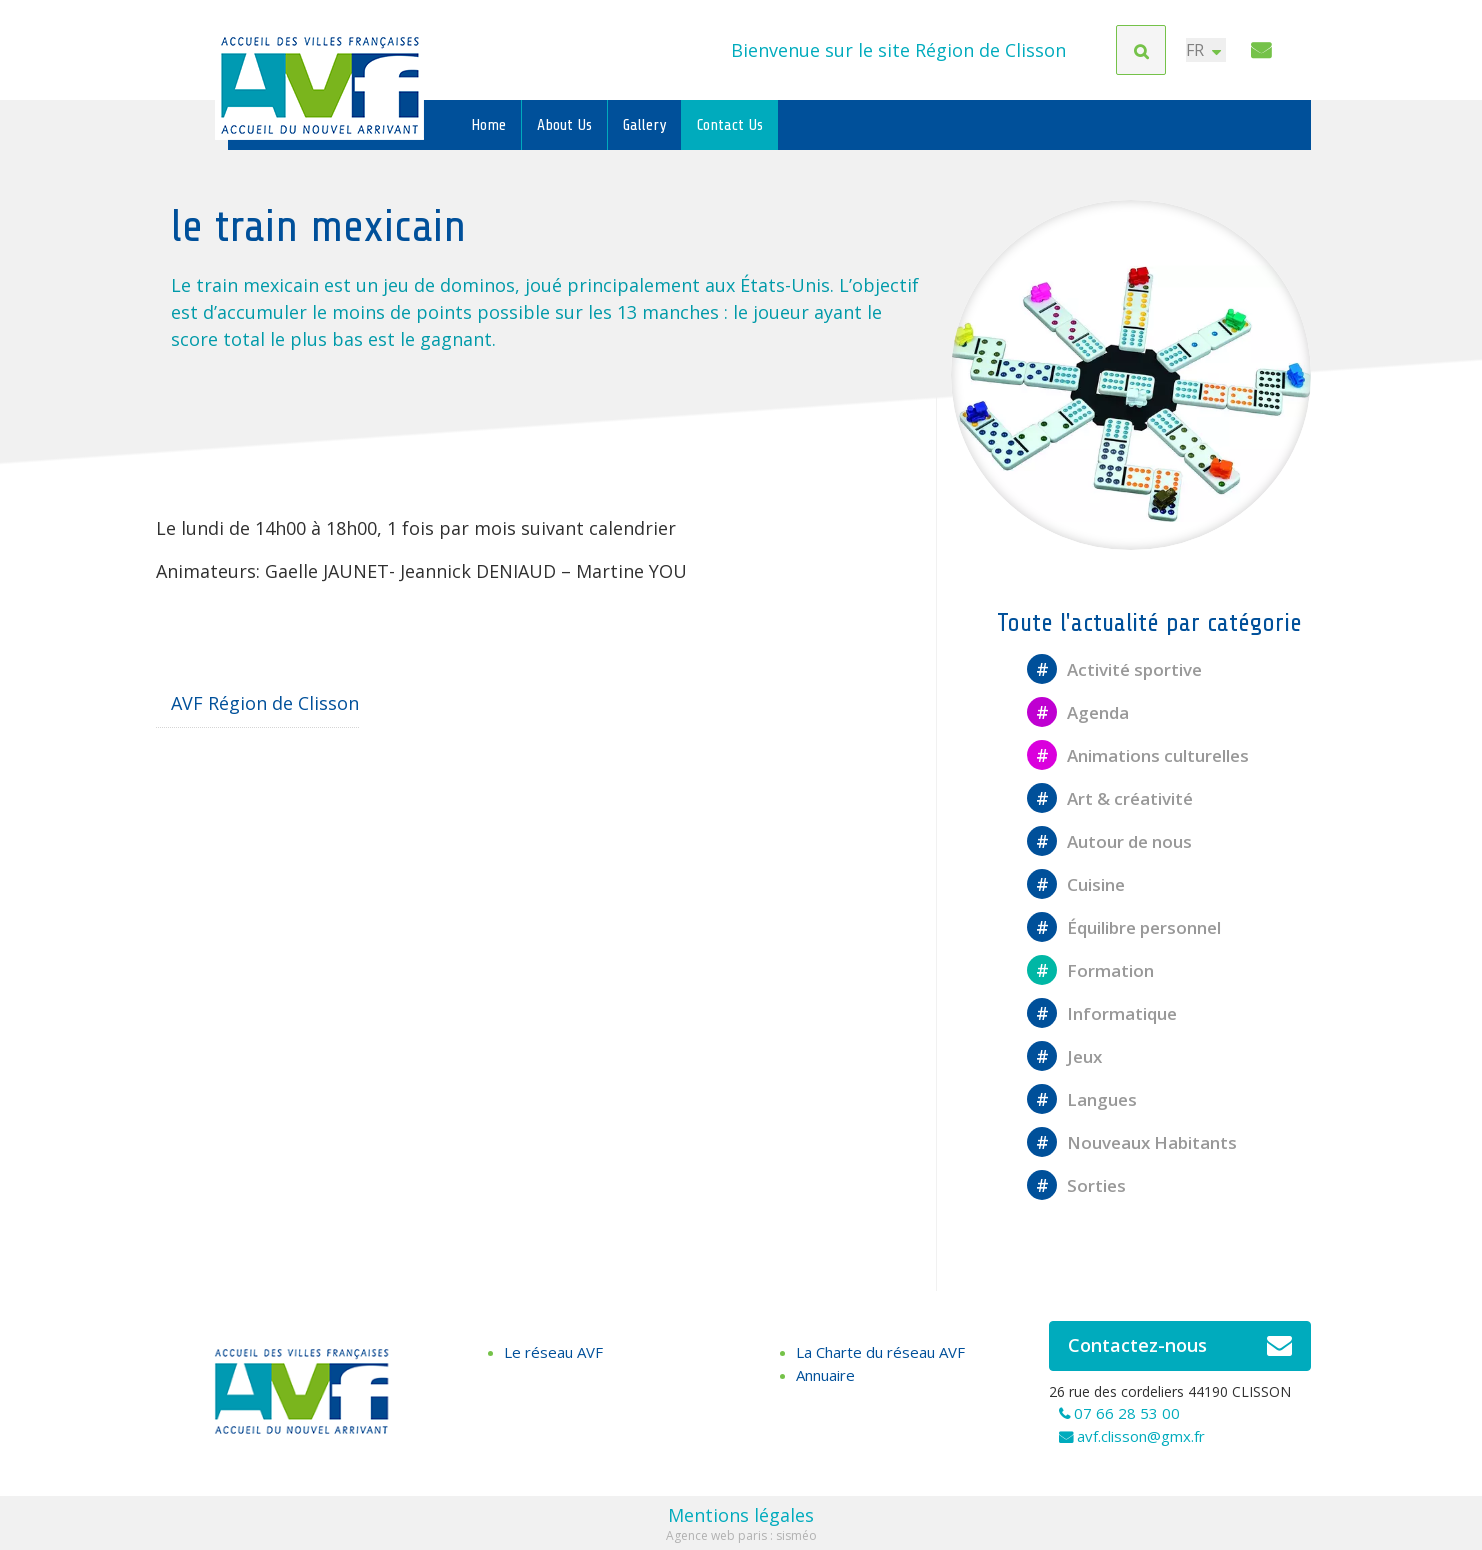 The height and width of the screenshot is (1550, 1482). What do you see at coordinates (741, 1535) in the screenshot?
I see `Agence web paris : sisméo` at bounding box center [741, 1535].